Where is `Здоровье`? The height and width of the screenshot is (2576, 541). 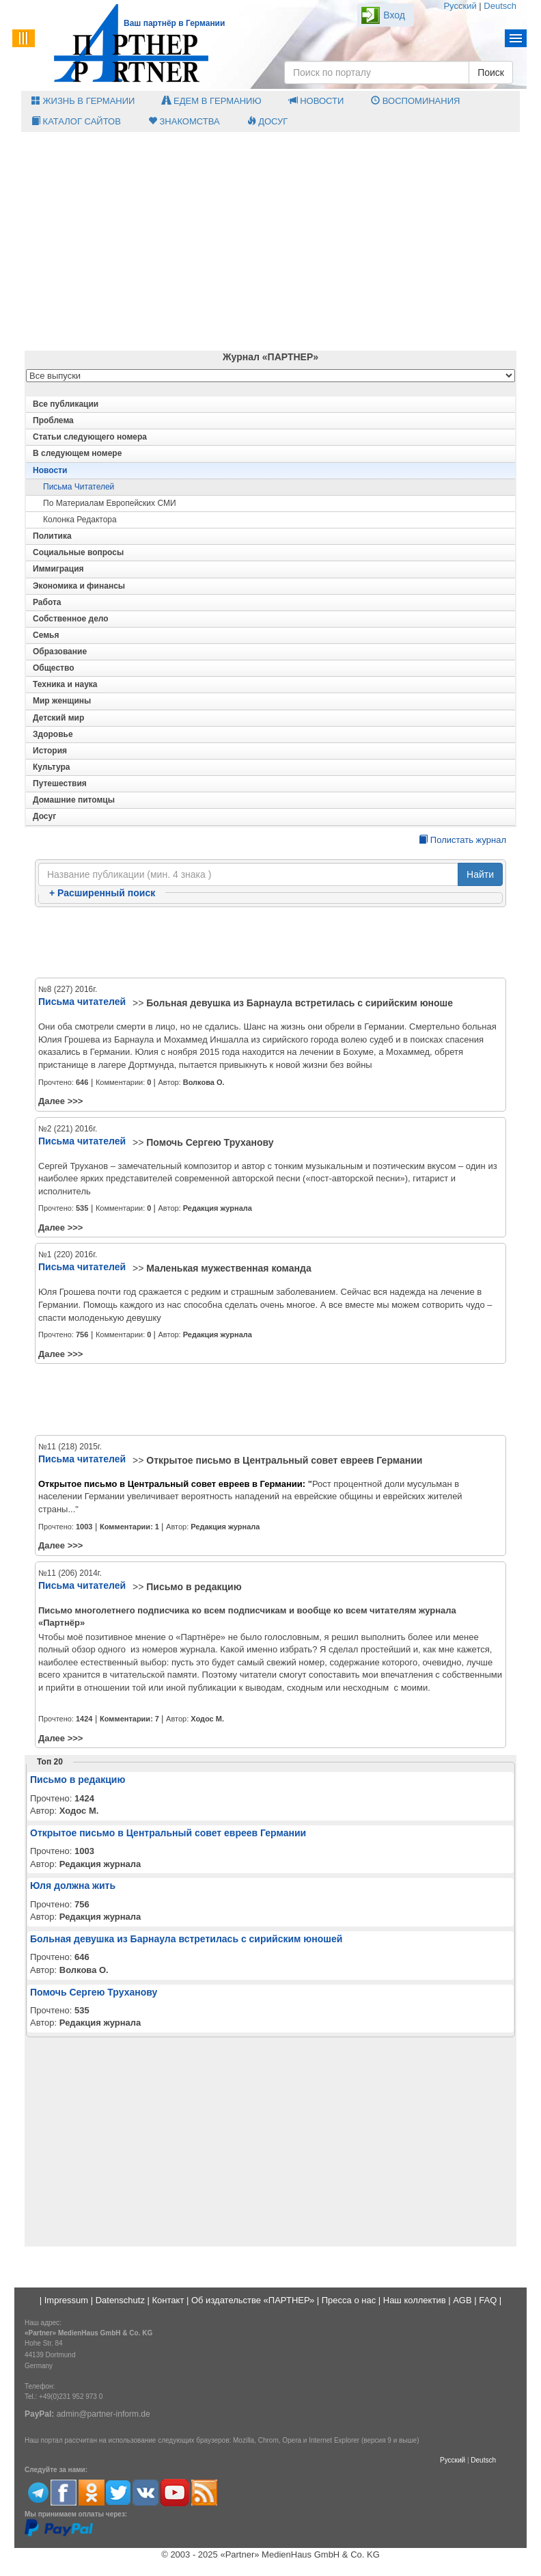
Здоровье is located at coordinates (53, 734).